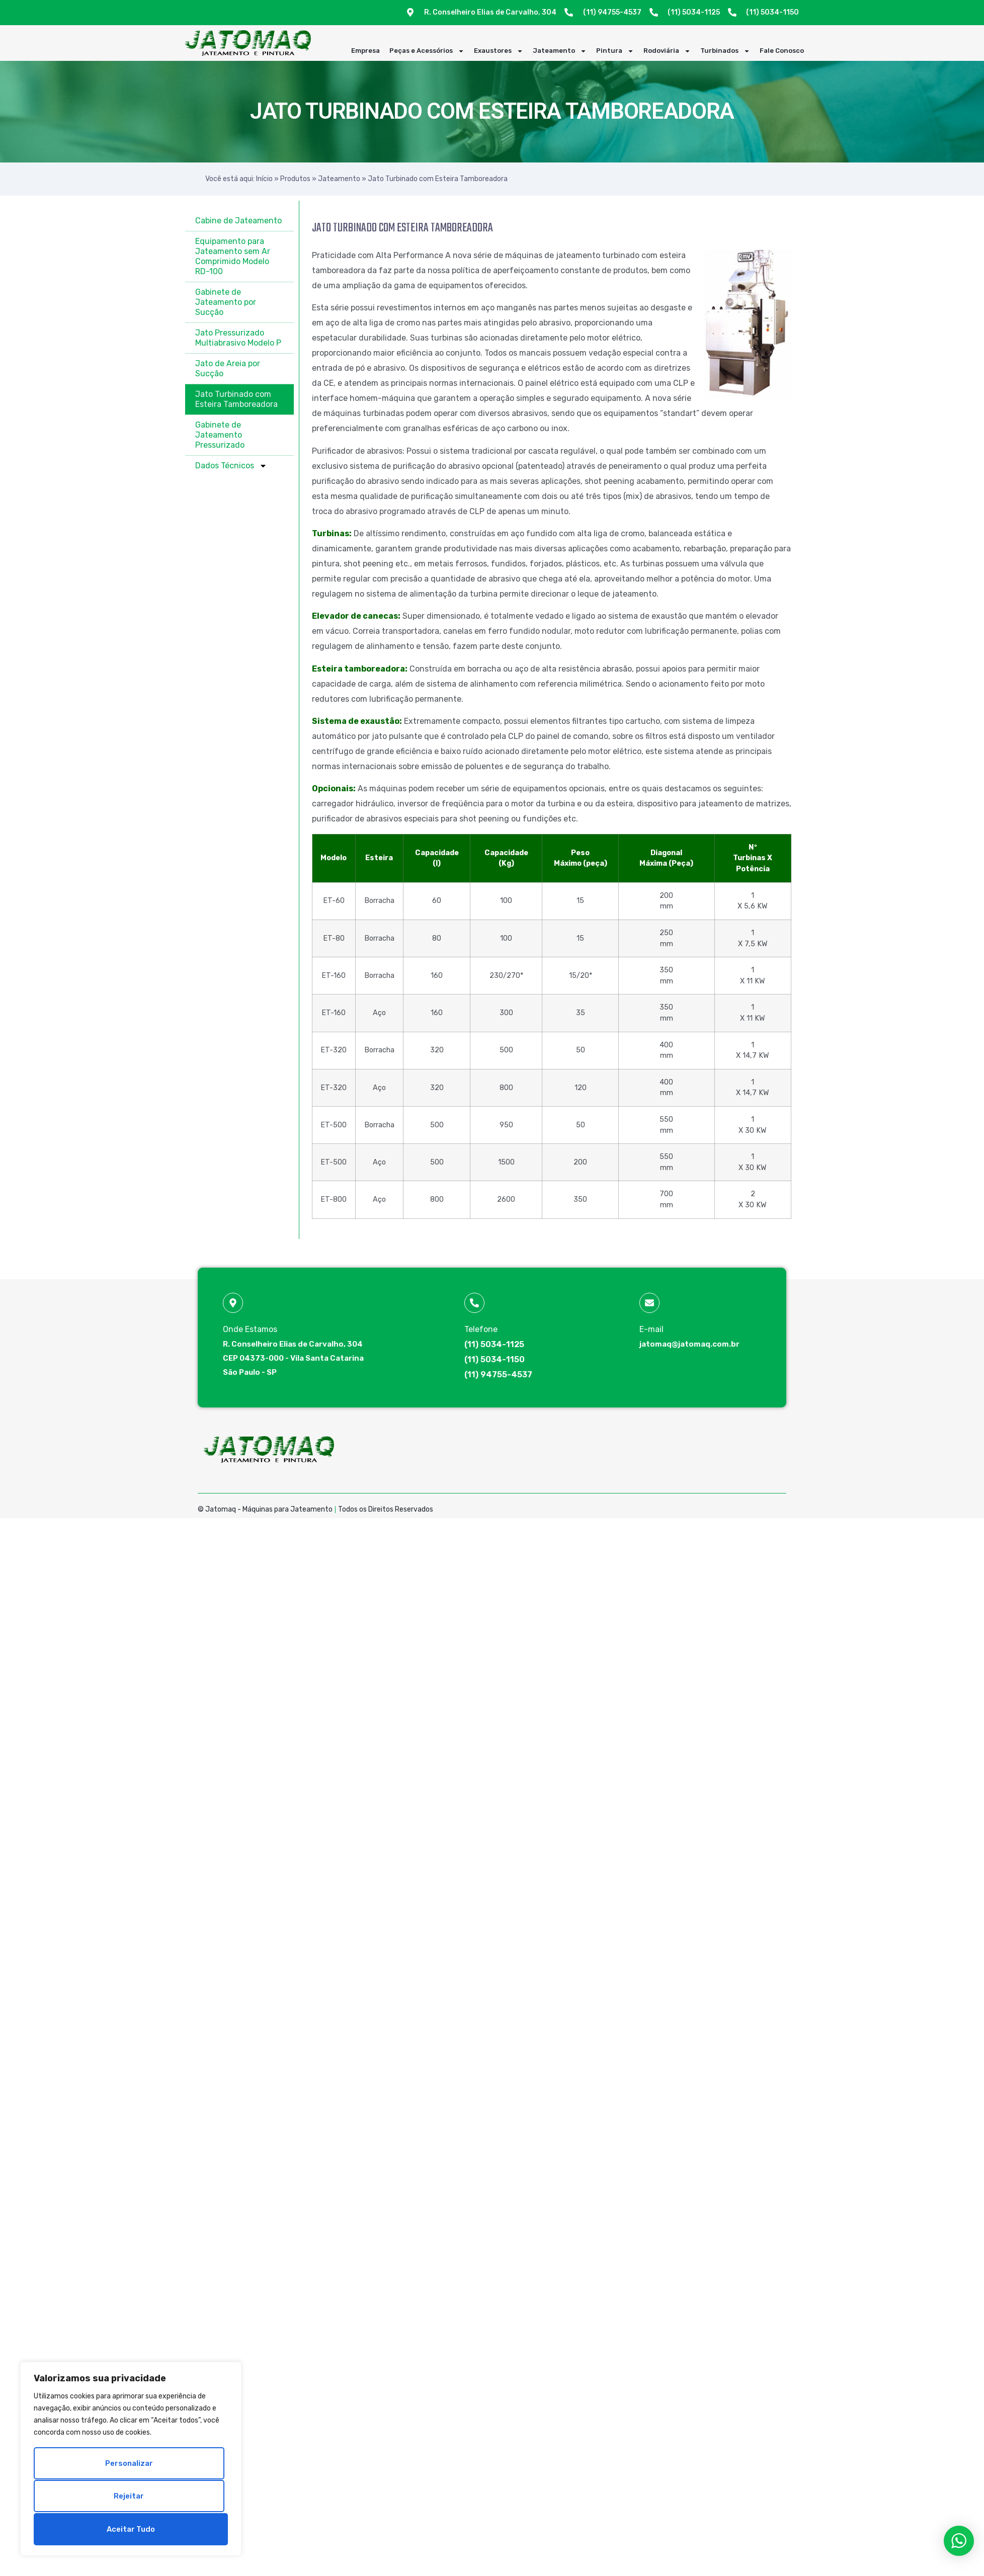 The width and height of the screenshot is (984, 2576). Describe the element at coordinates (238, 220) in the screenshot. I see `Cabine de Jateamento` at that location.